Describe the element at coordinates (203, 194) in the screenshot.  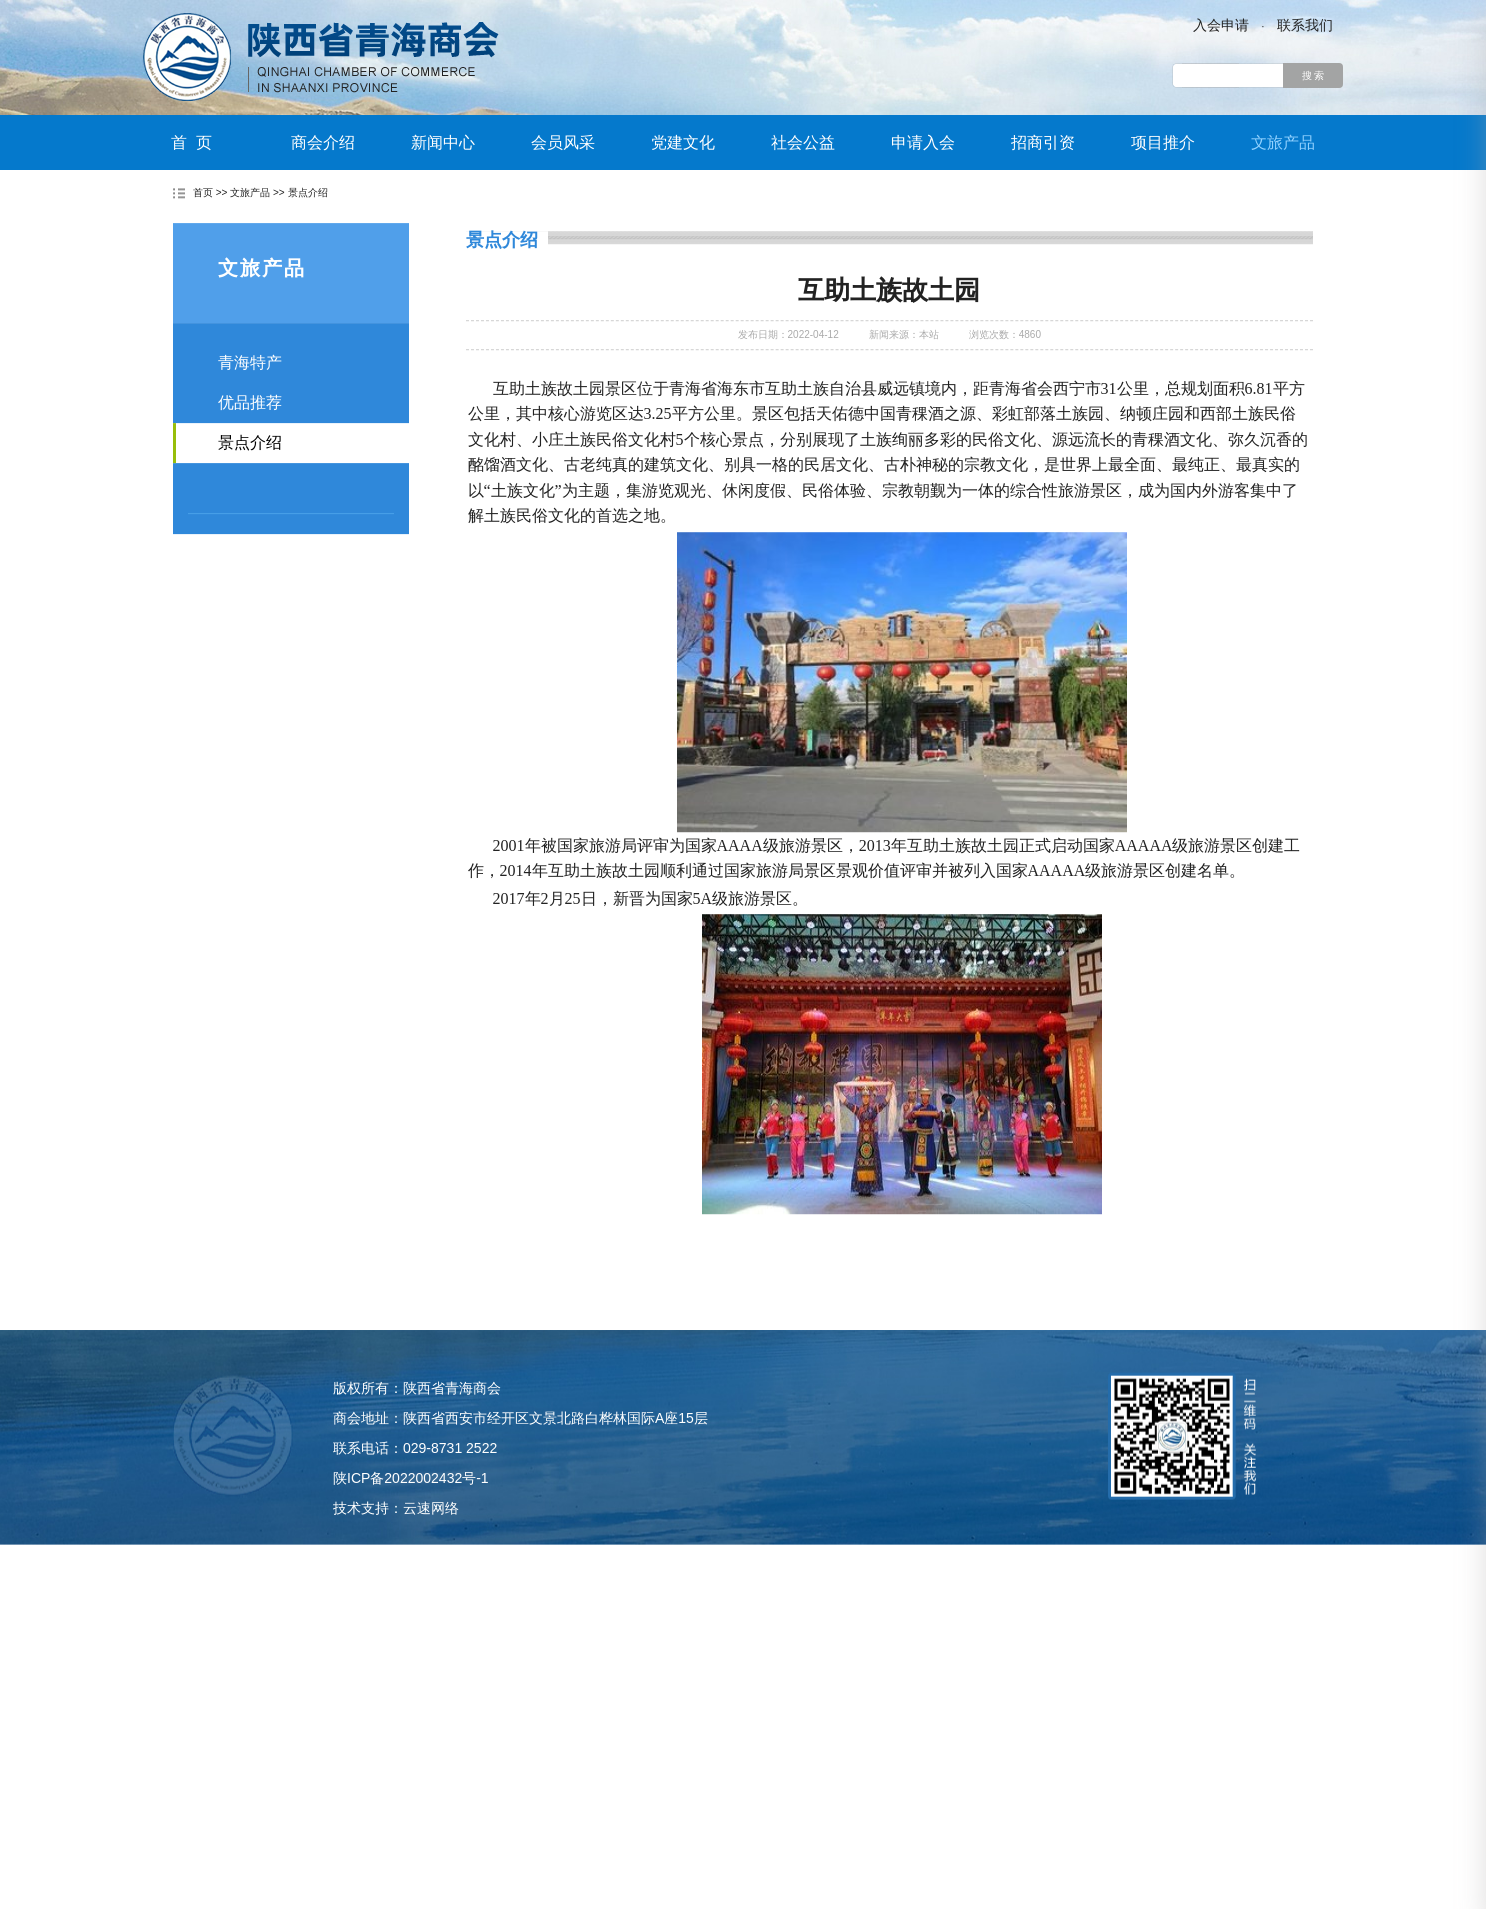
I see `首页` at that location.